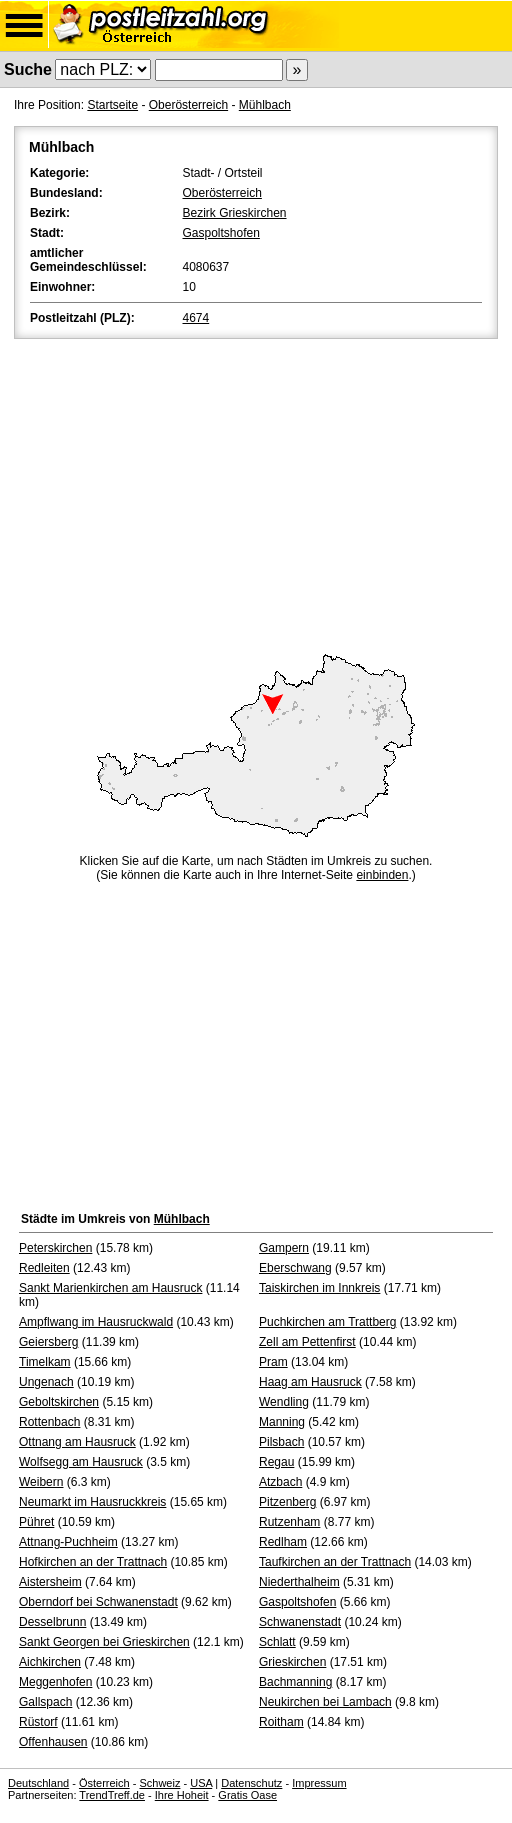  What do you see at coordinates (38, 1722) in the screenshot?
I see `Rüstorf` at bounding box center [38, 1722].